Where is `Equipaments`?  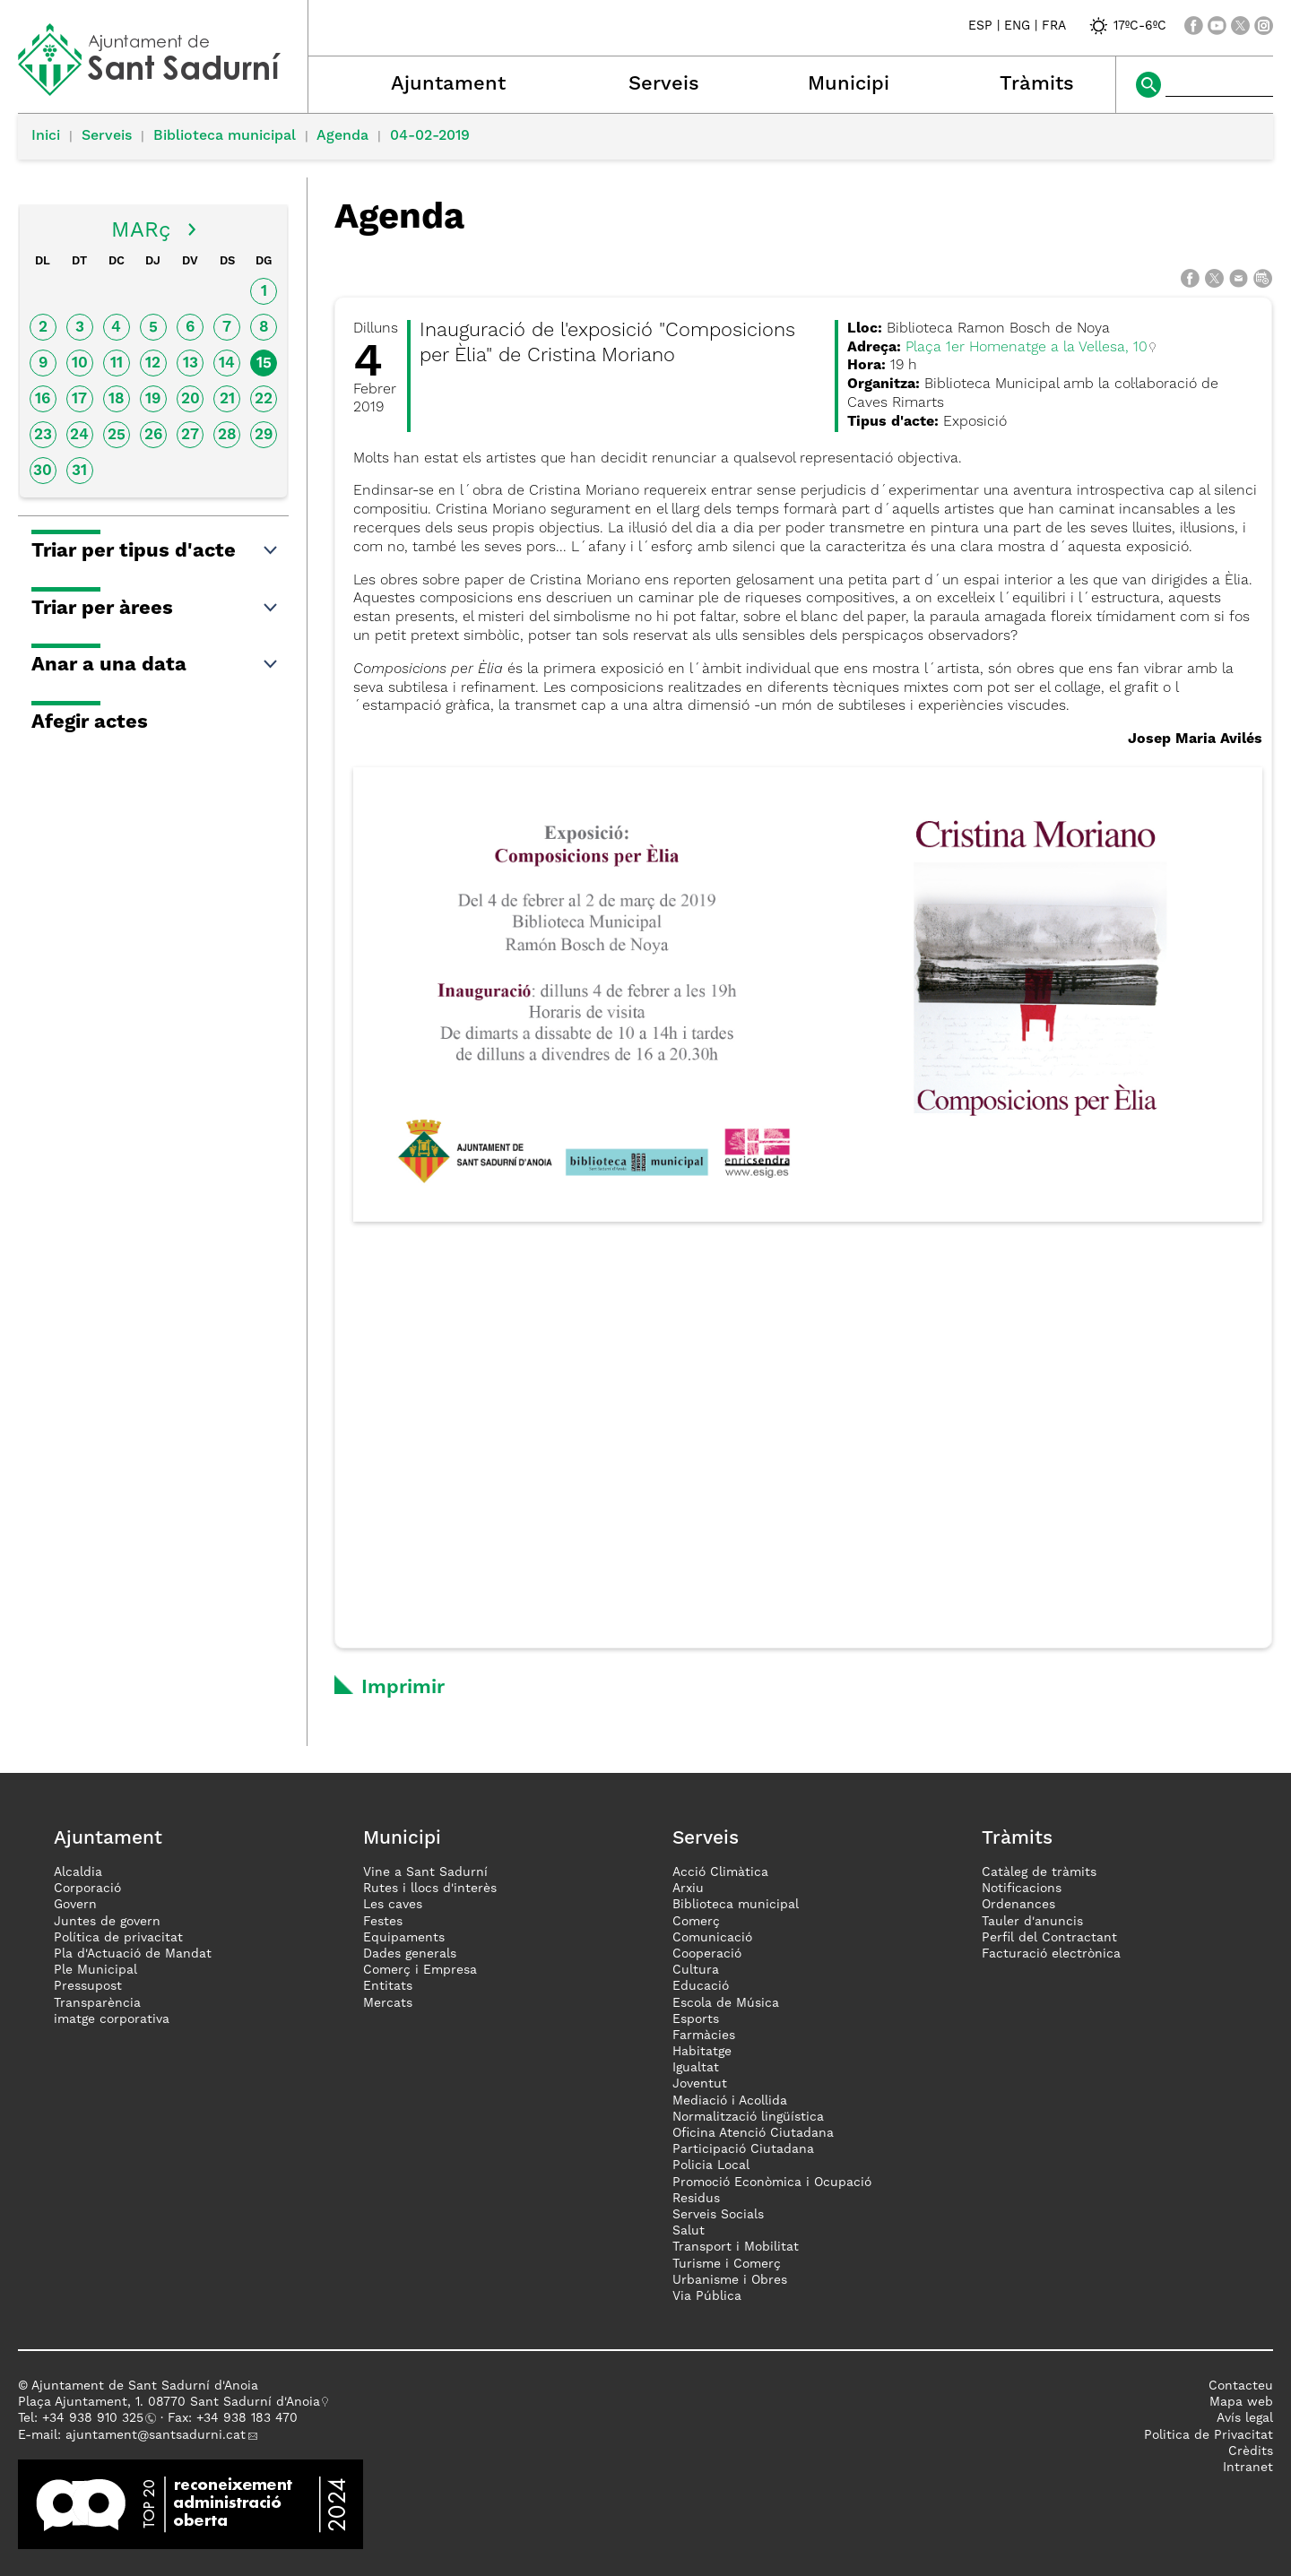
Equipaments is located at coordinates (404, 1938).